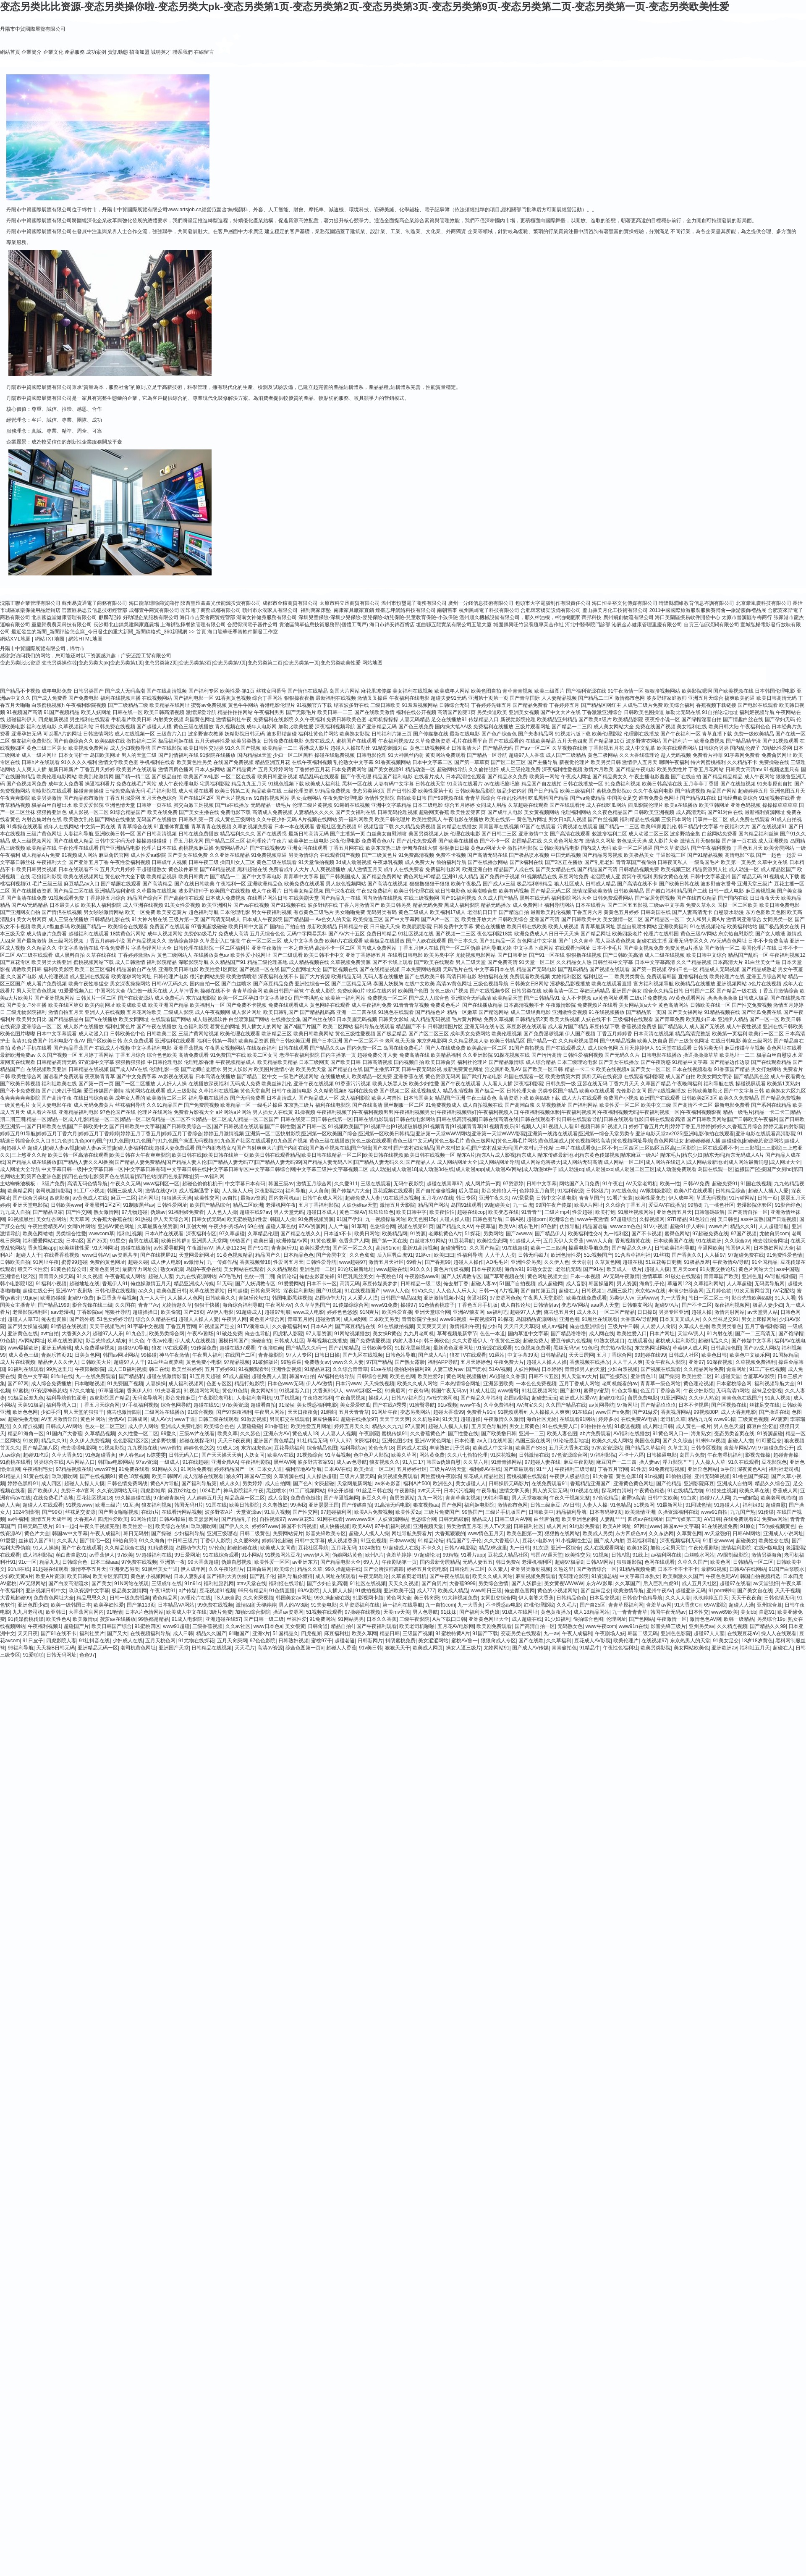 This screenshot has height=2576, width=806. Describe the element at coordinates (613, 898) in the screenshot. I see `日韩免费观看网站` at that location.